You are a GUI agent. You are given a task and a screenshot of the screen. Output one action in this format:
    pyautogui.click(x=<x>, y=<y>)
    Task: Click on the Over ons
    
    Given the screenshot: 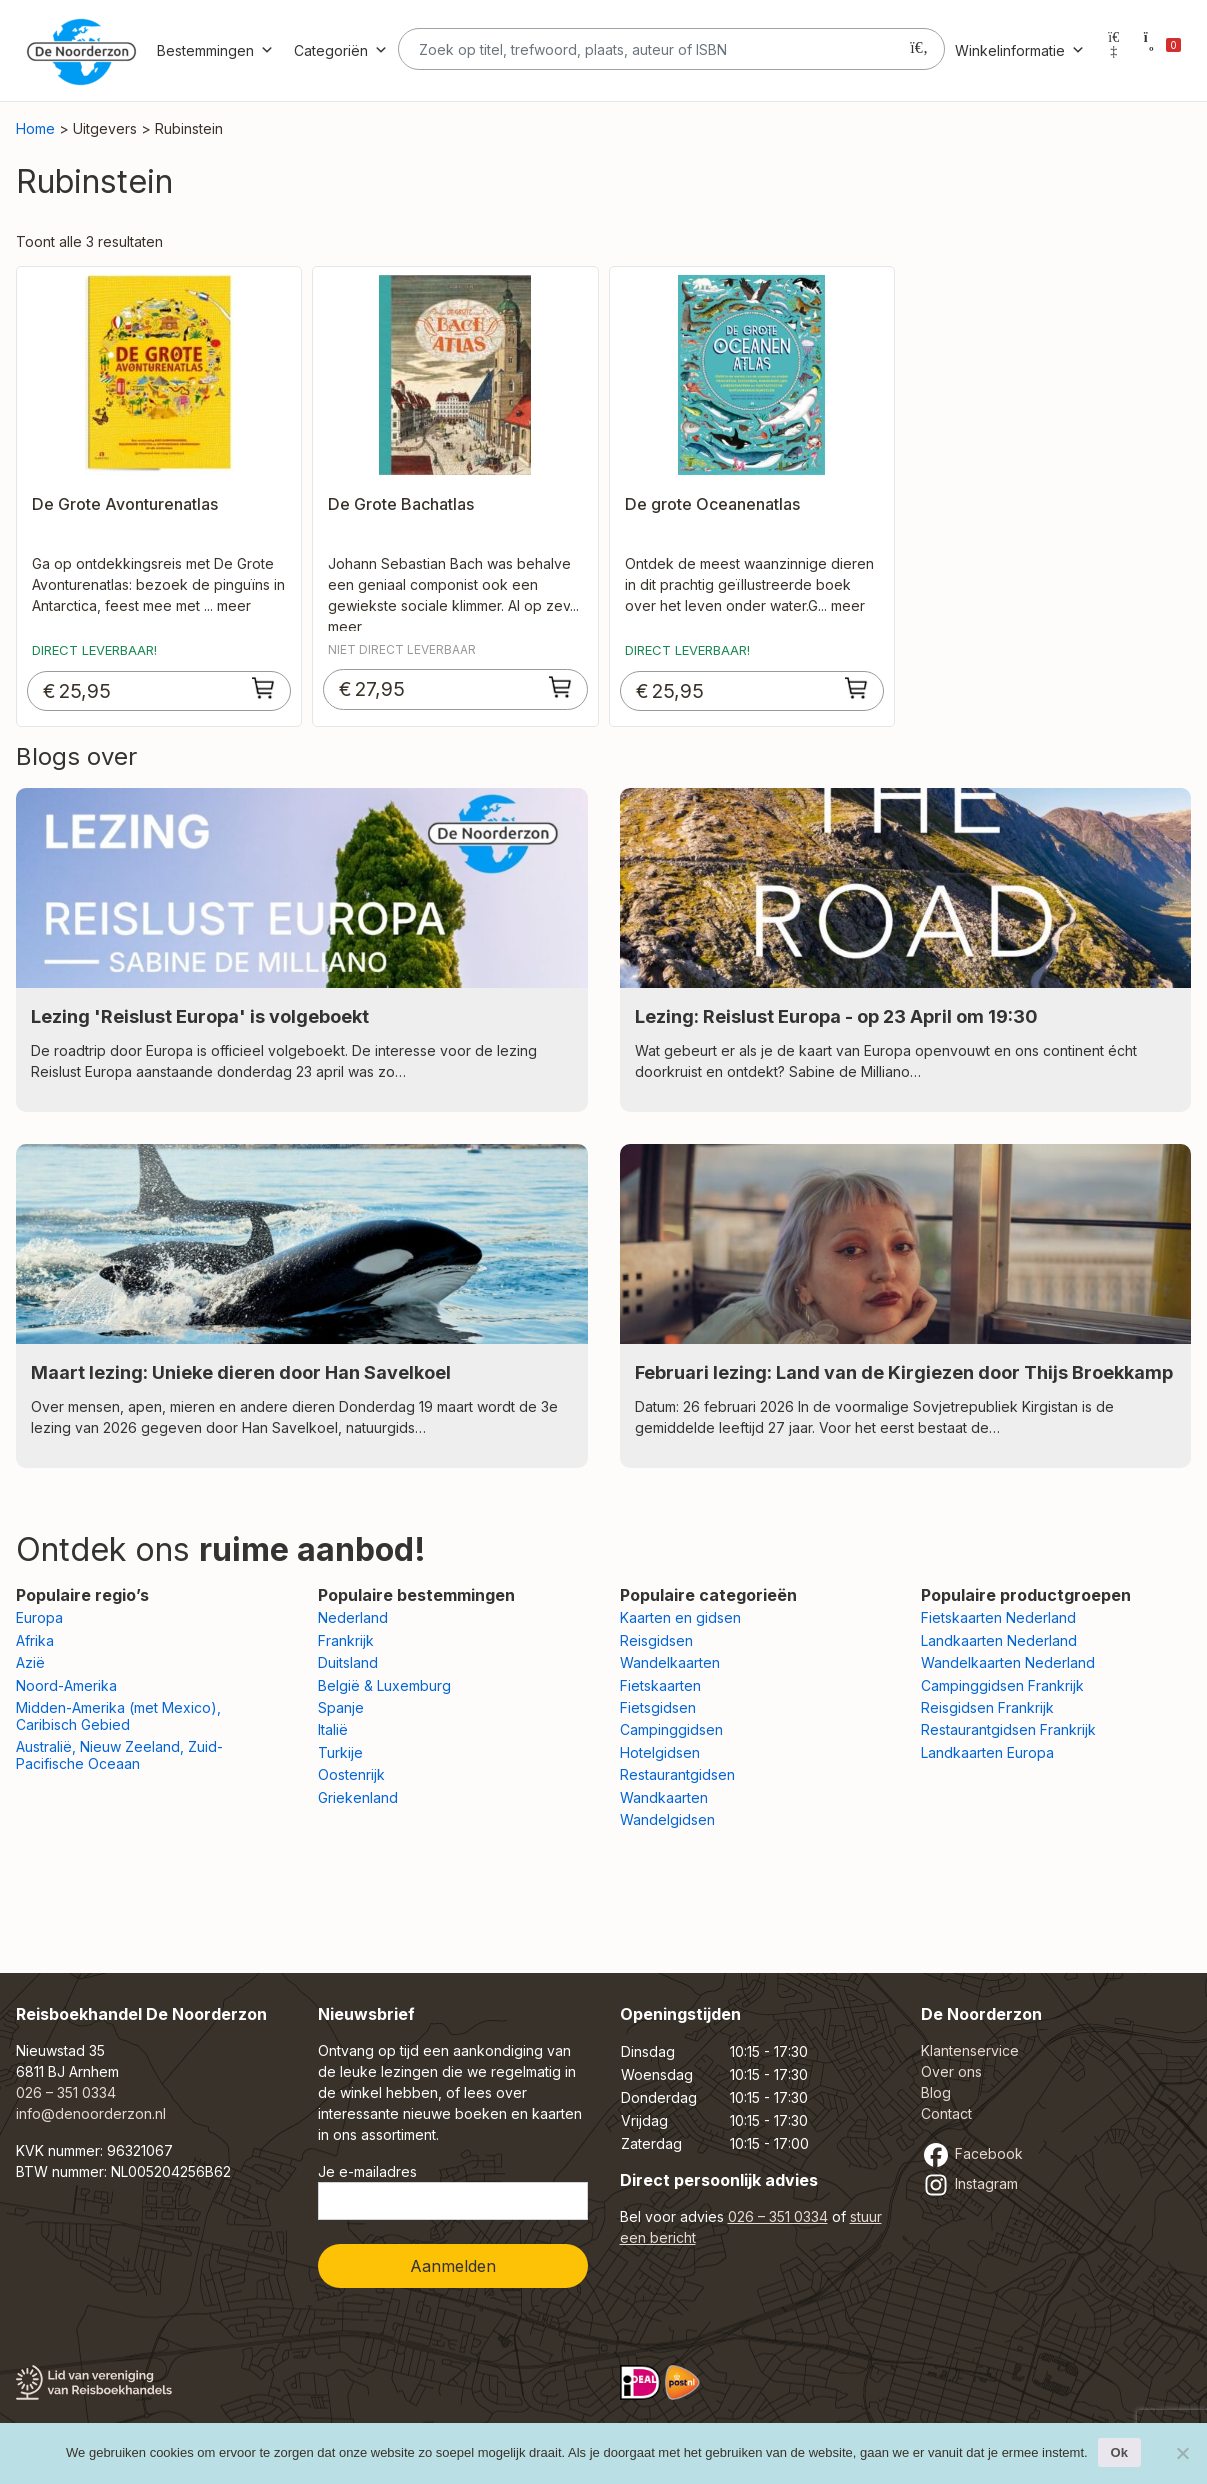 What is the action you would take?
    pyautogui.click(x=951, y=2071)
    